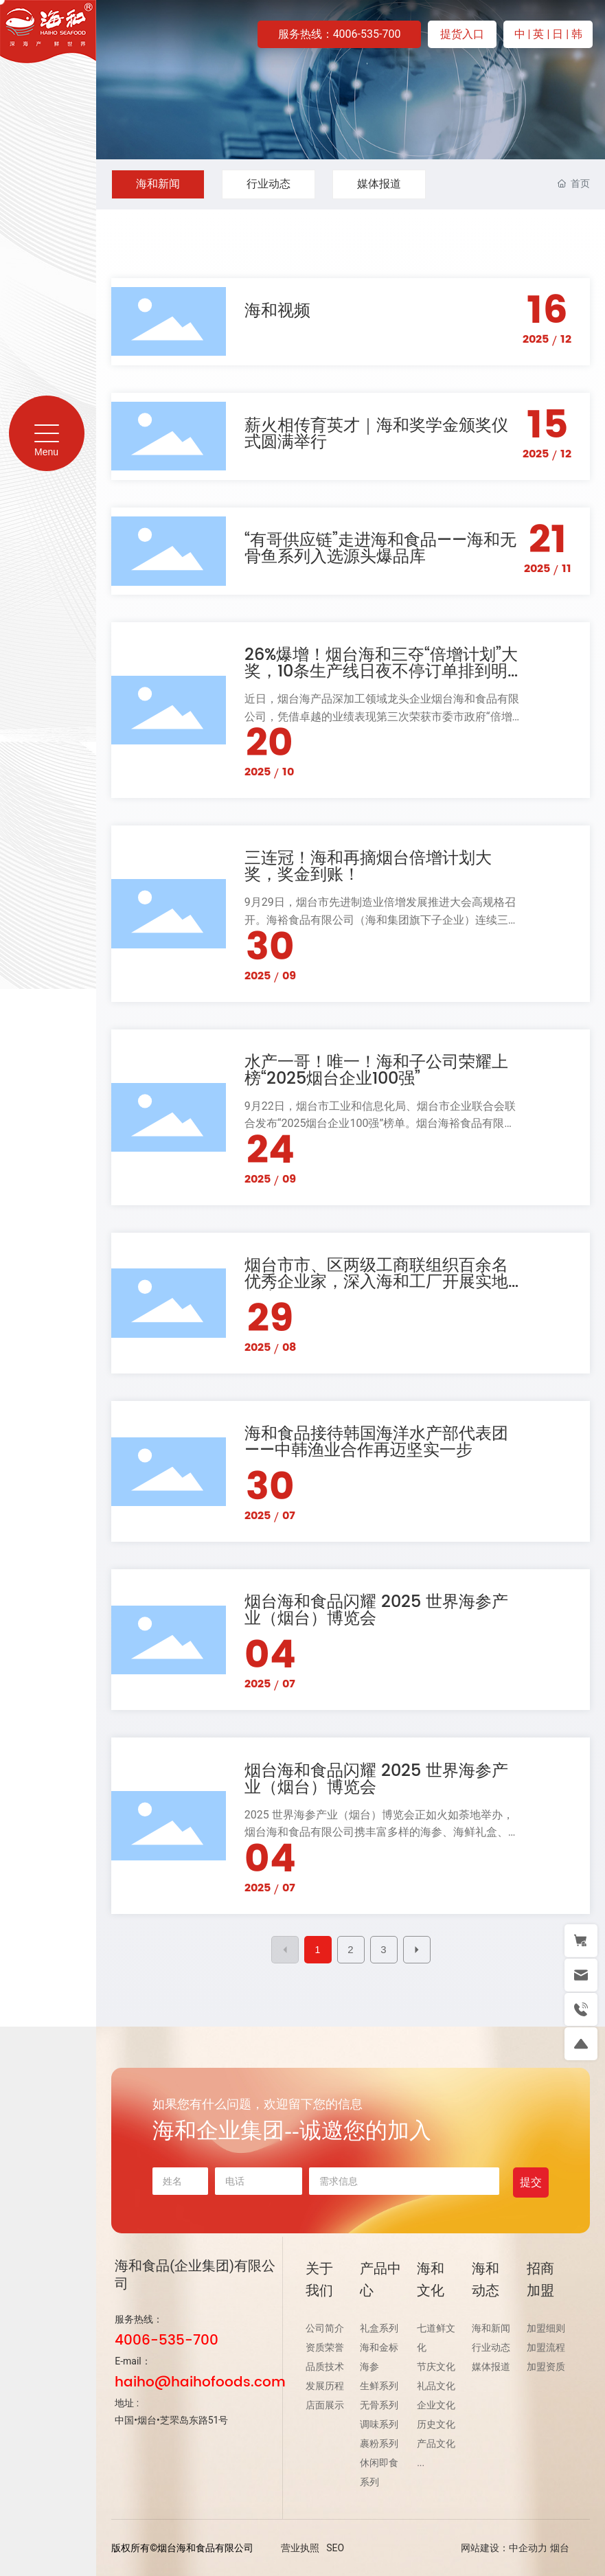 This screenshot has height=2576, width=605. I want to click on 烟台海和食品闪耀 2025 世界海参产业（烟台）博览会, so click(376, 1610).